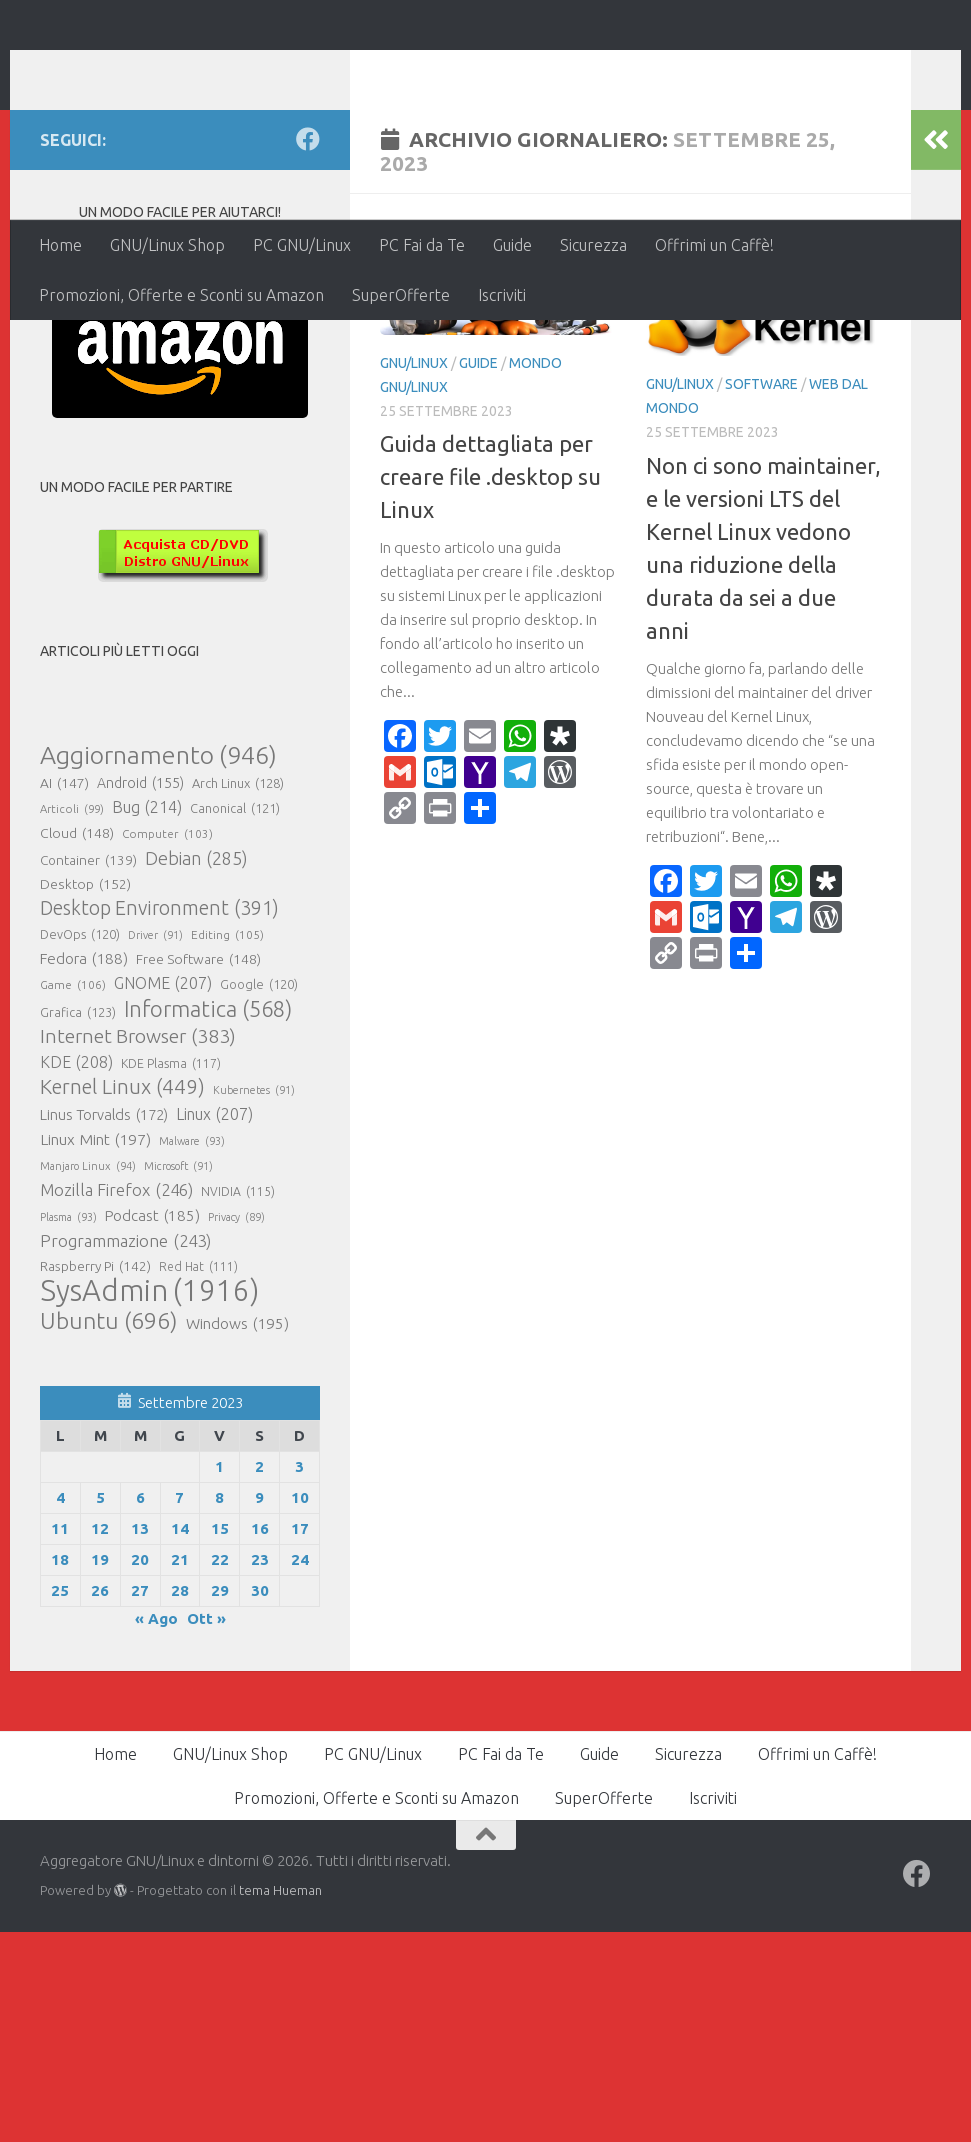  What do you see at coordinates (95, 1349) in the screenshot?
I see `Linux Mint [Linux Mint (197 elementi)]` at bounding box center [95, 1349].